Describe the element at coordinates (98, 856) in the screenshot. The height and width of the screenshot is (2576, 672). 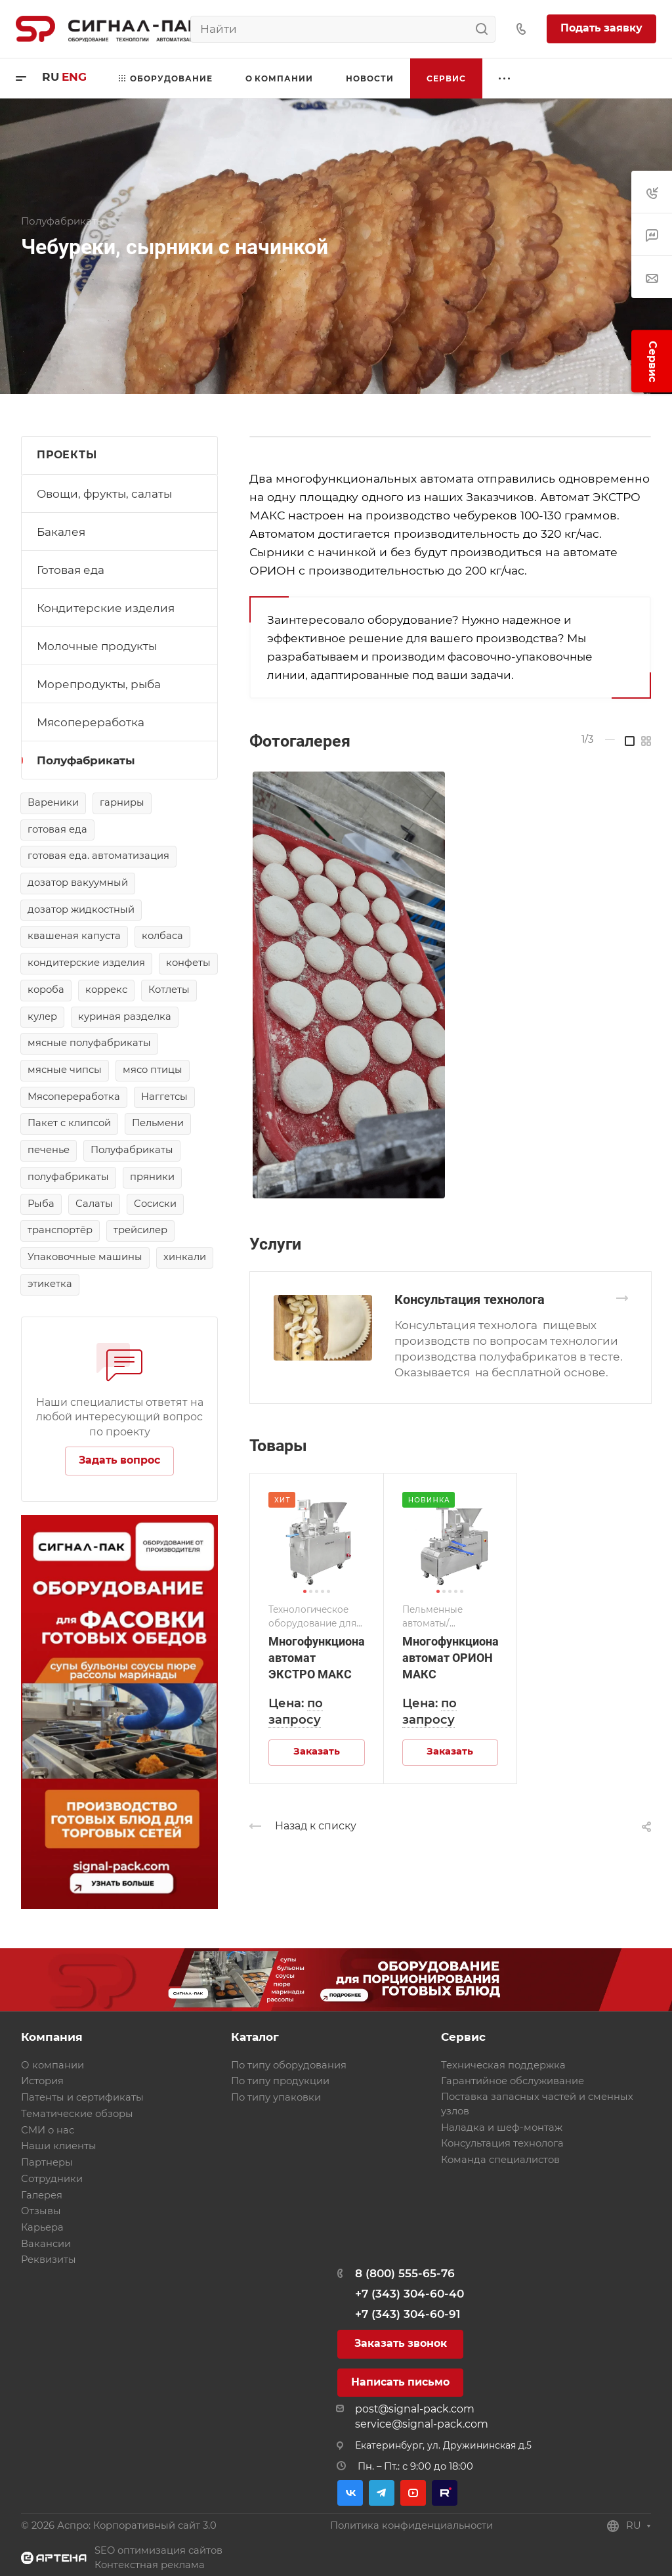
I see `готовая еда. автоматизация` at that location.